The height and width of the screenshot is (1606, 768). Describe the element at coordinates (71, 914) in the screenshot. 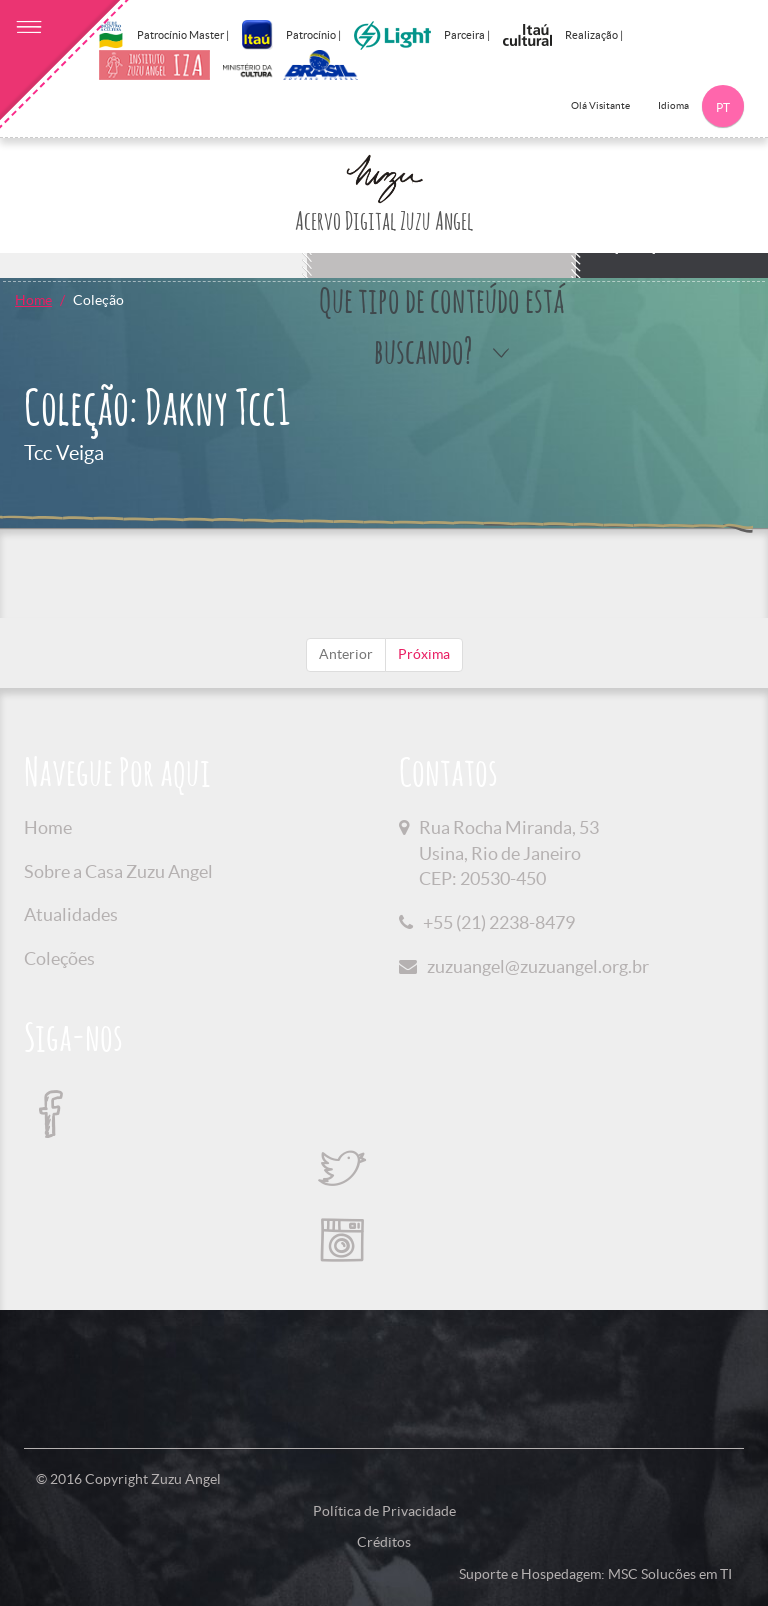

I see `Atualidades` at that location.